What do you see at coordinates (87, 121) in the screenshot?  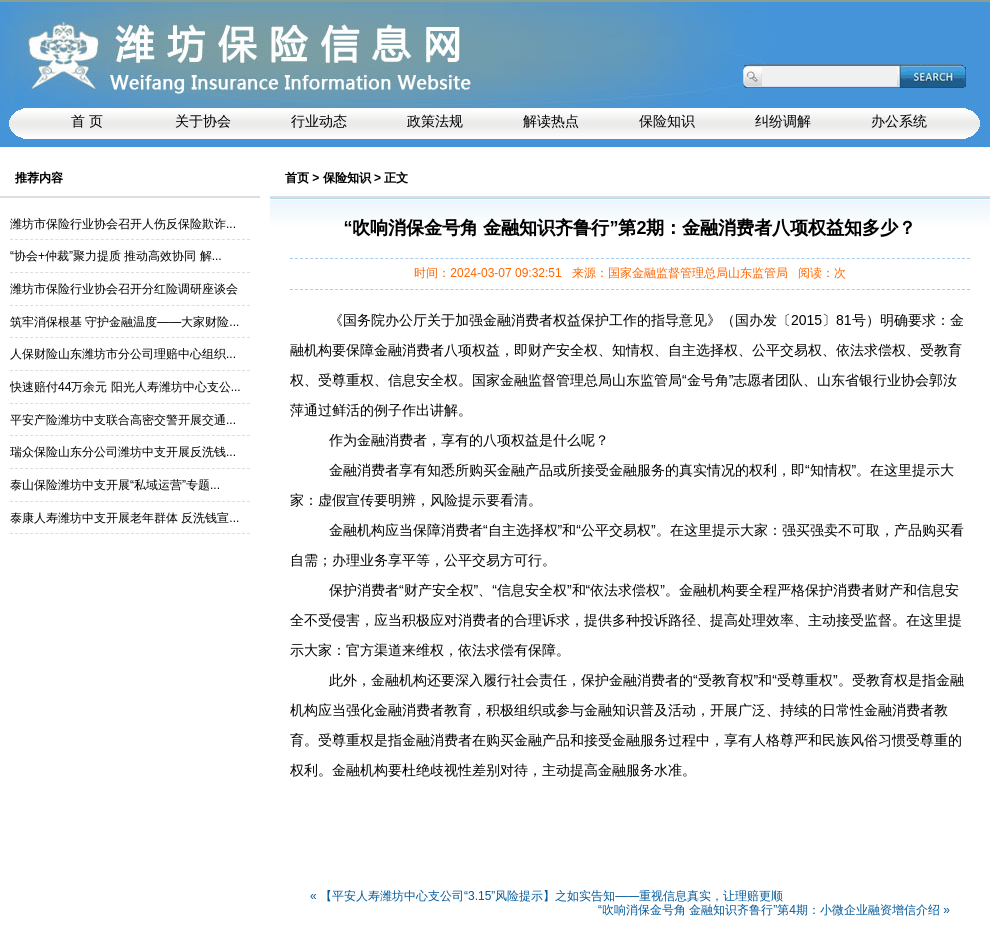 I see `首 页` at bounding box center [87, 121].